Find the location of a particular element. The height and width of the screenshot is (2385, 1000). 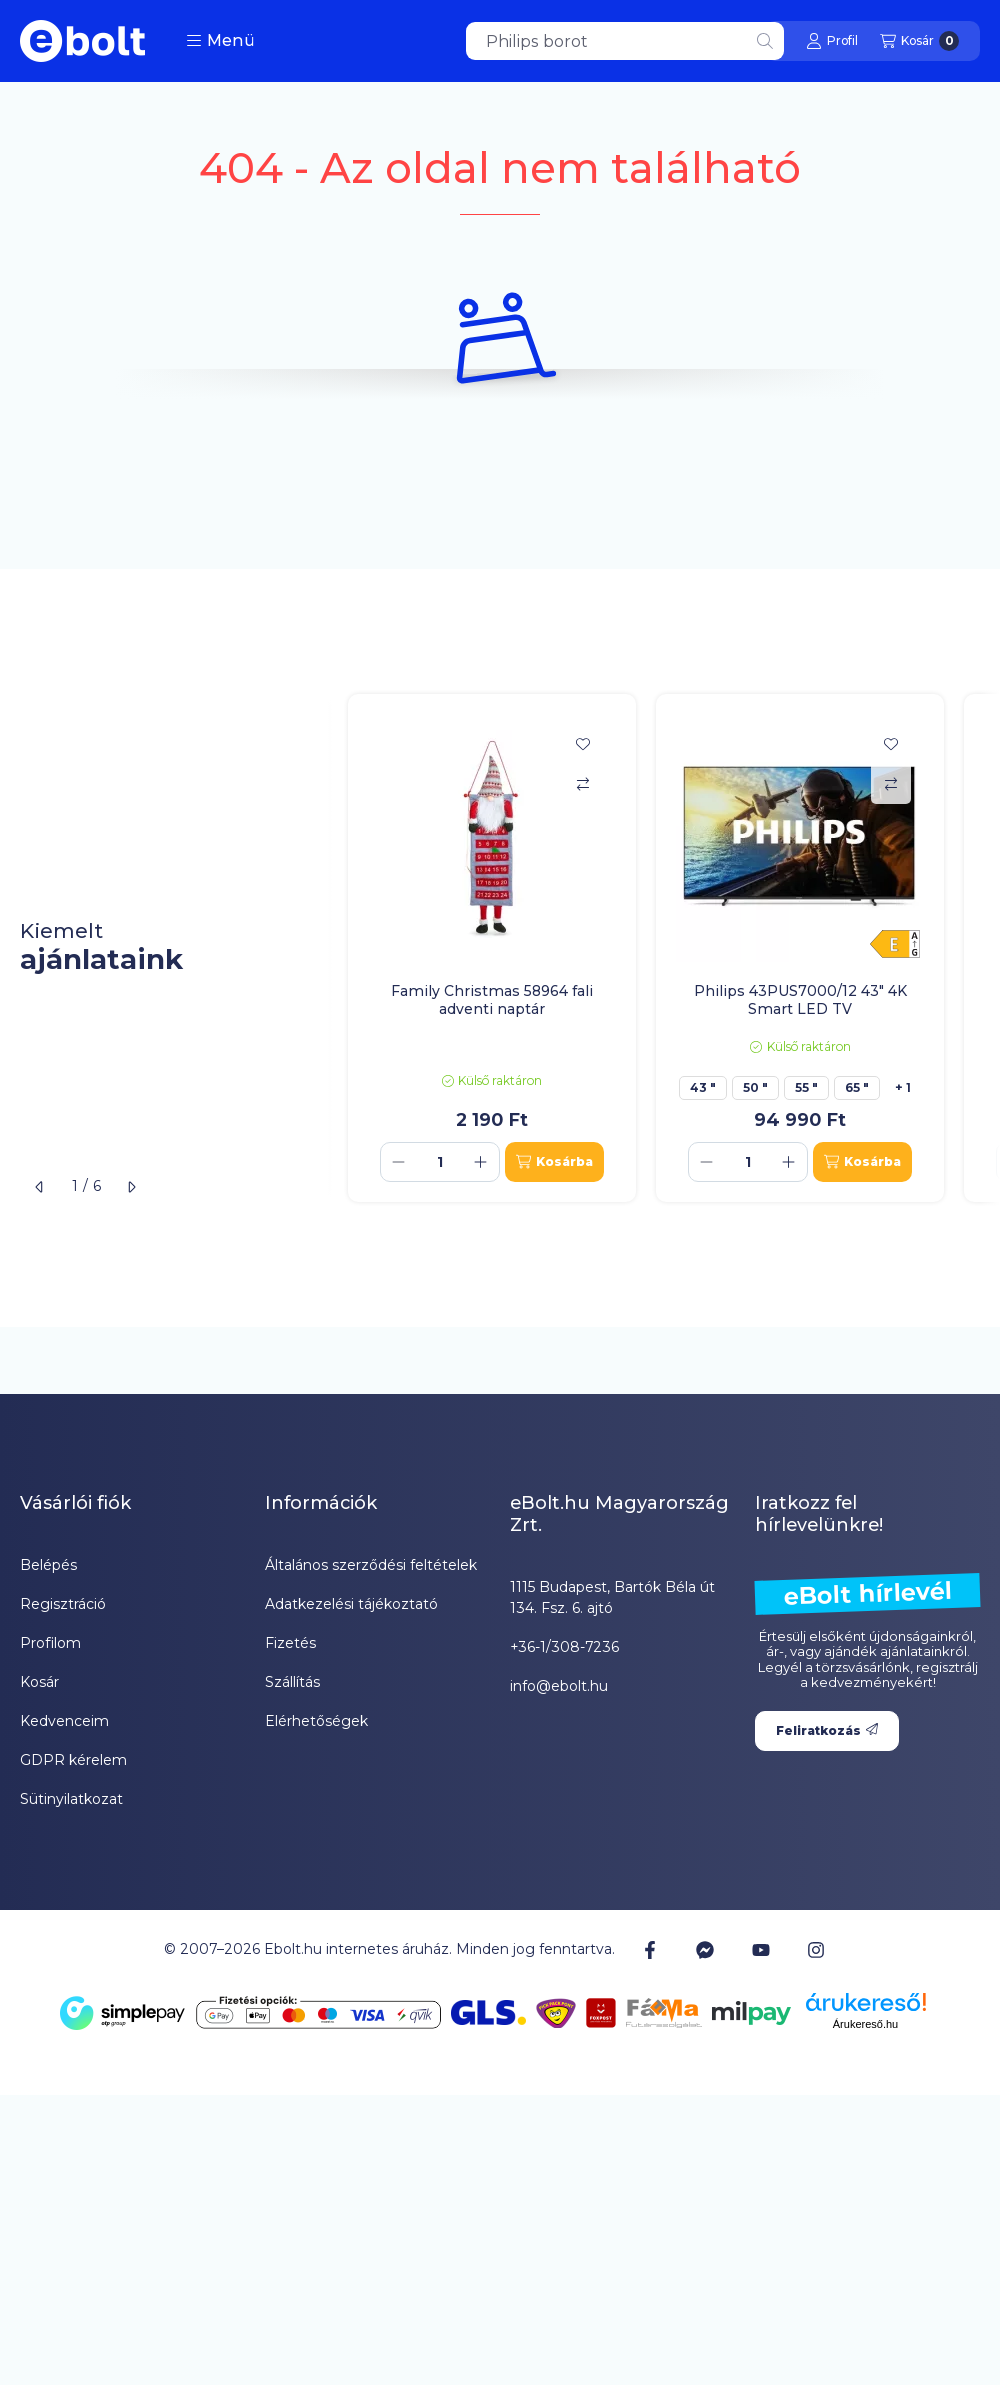

Általános szerződési feltételek is located at coordinates (371, 1565).